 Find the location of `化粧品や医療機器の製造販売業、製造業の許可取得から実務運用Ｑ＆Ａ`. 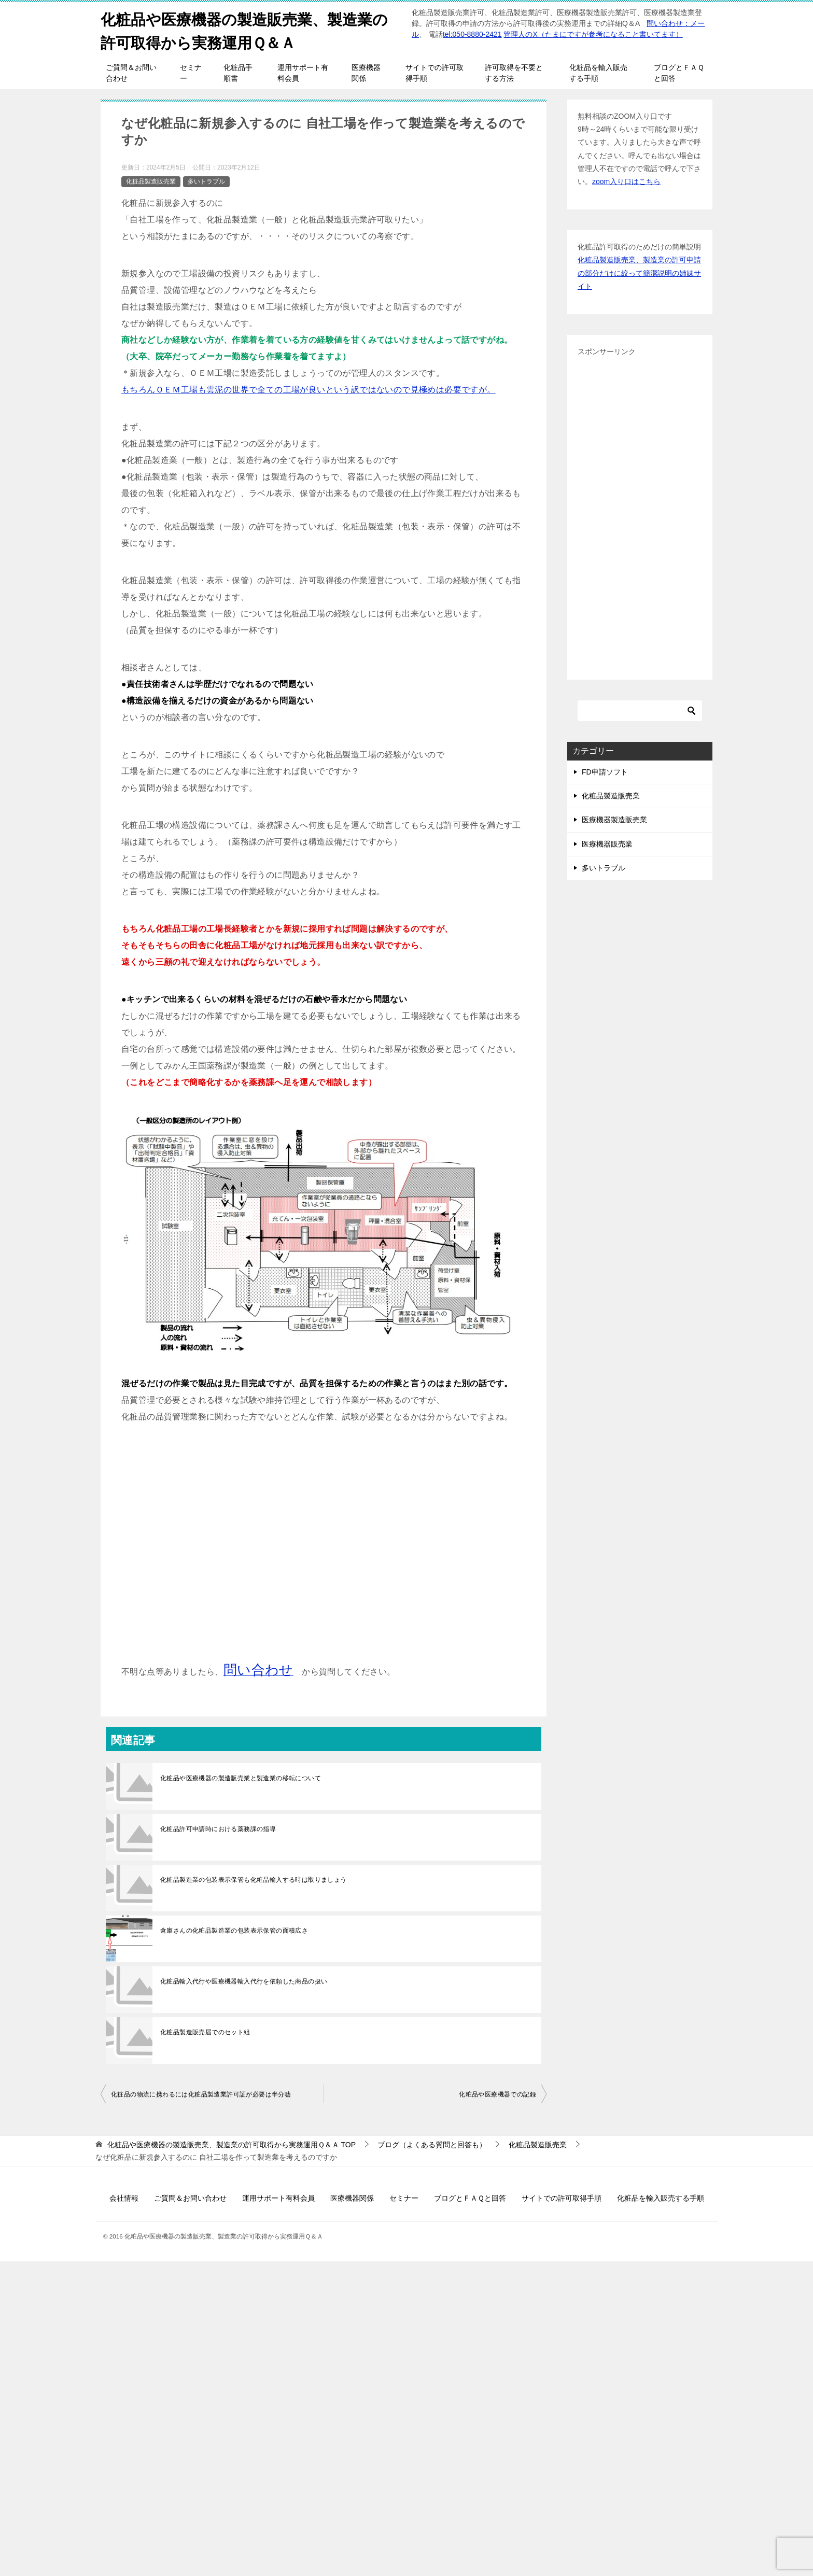

化粧品や医療機器の製造販売業、製造業の許可取得から実務運用Ｑ＆Ａ is located at coordinates (249, 29).